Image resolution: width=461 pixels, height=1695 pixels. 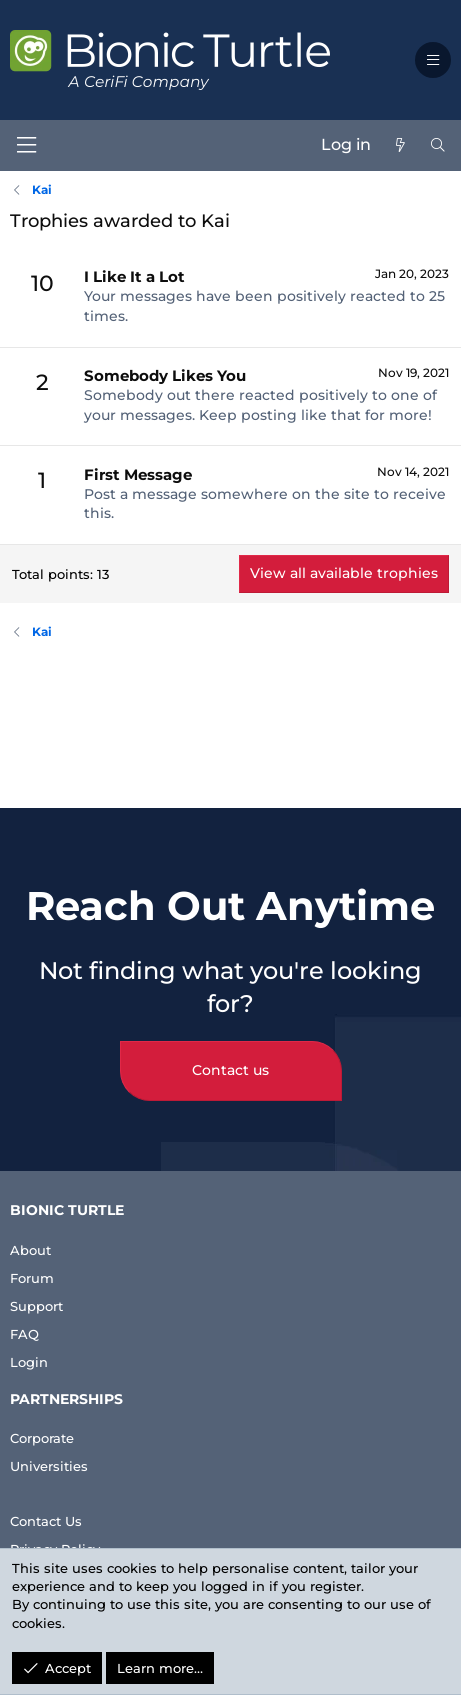 What do you see at coordinates (46, 1521) in the screenshot?
I see `Contact Us` at bounding box center [46, 1521].